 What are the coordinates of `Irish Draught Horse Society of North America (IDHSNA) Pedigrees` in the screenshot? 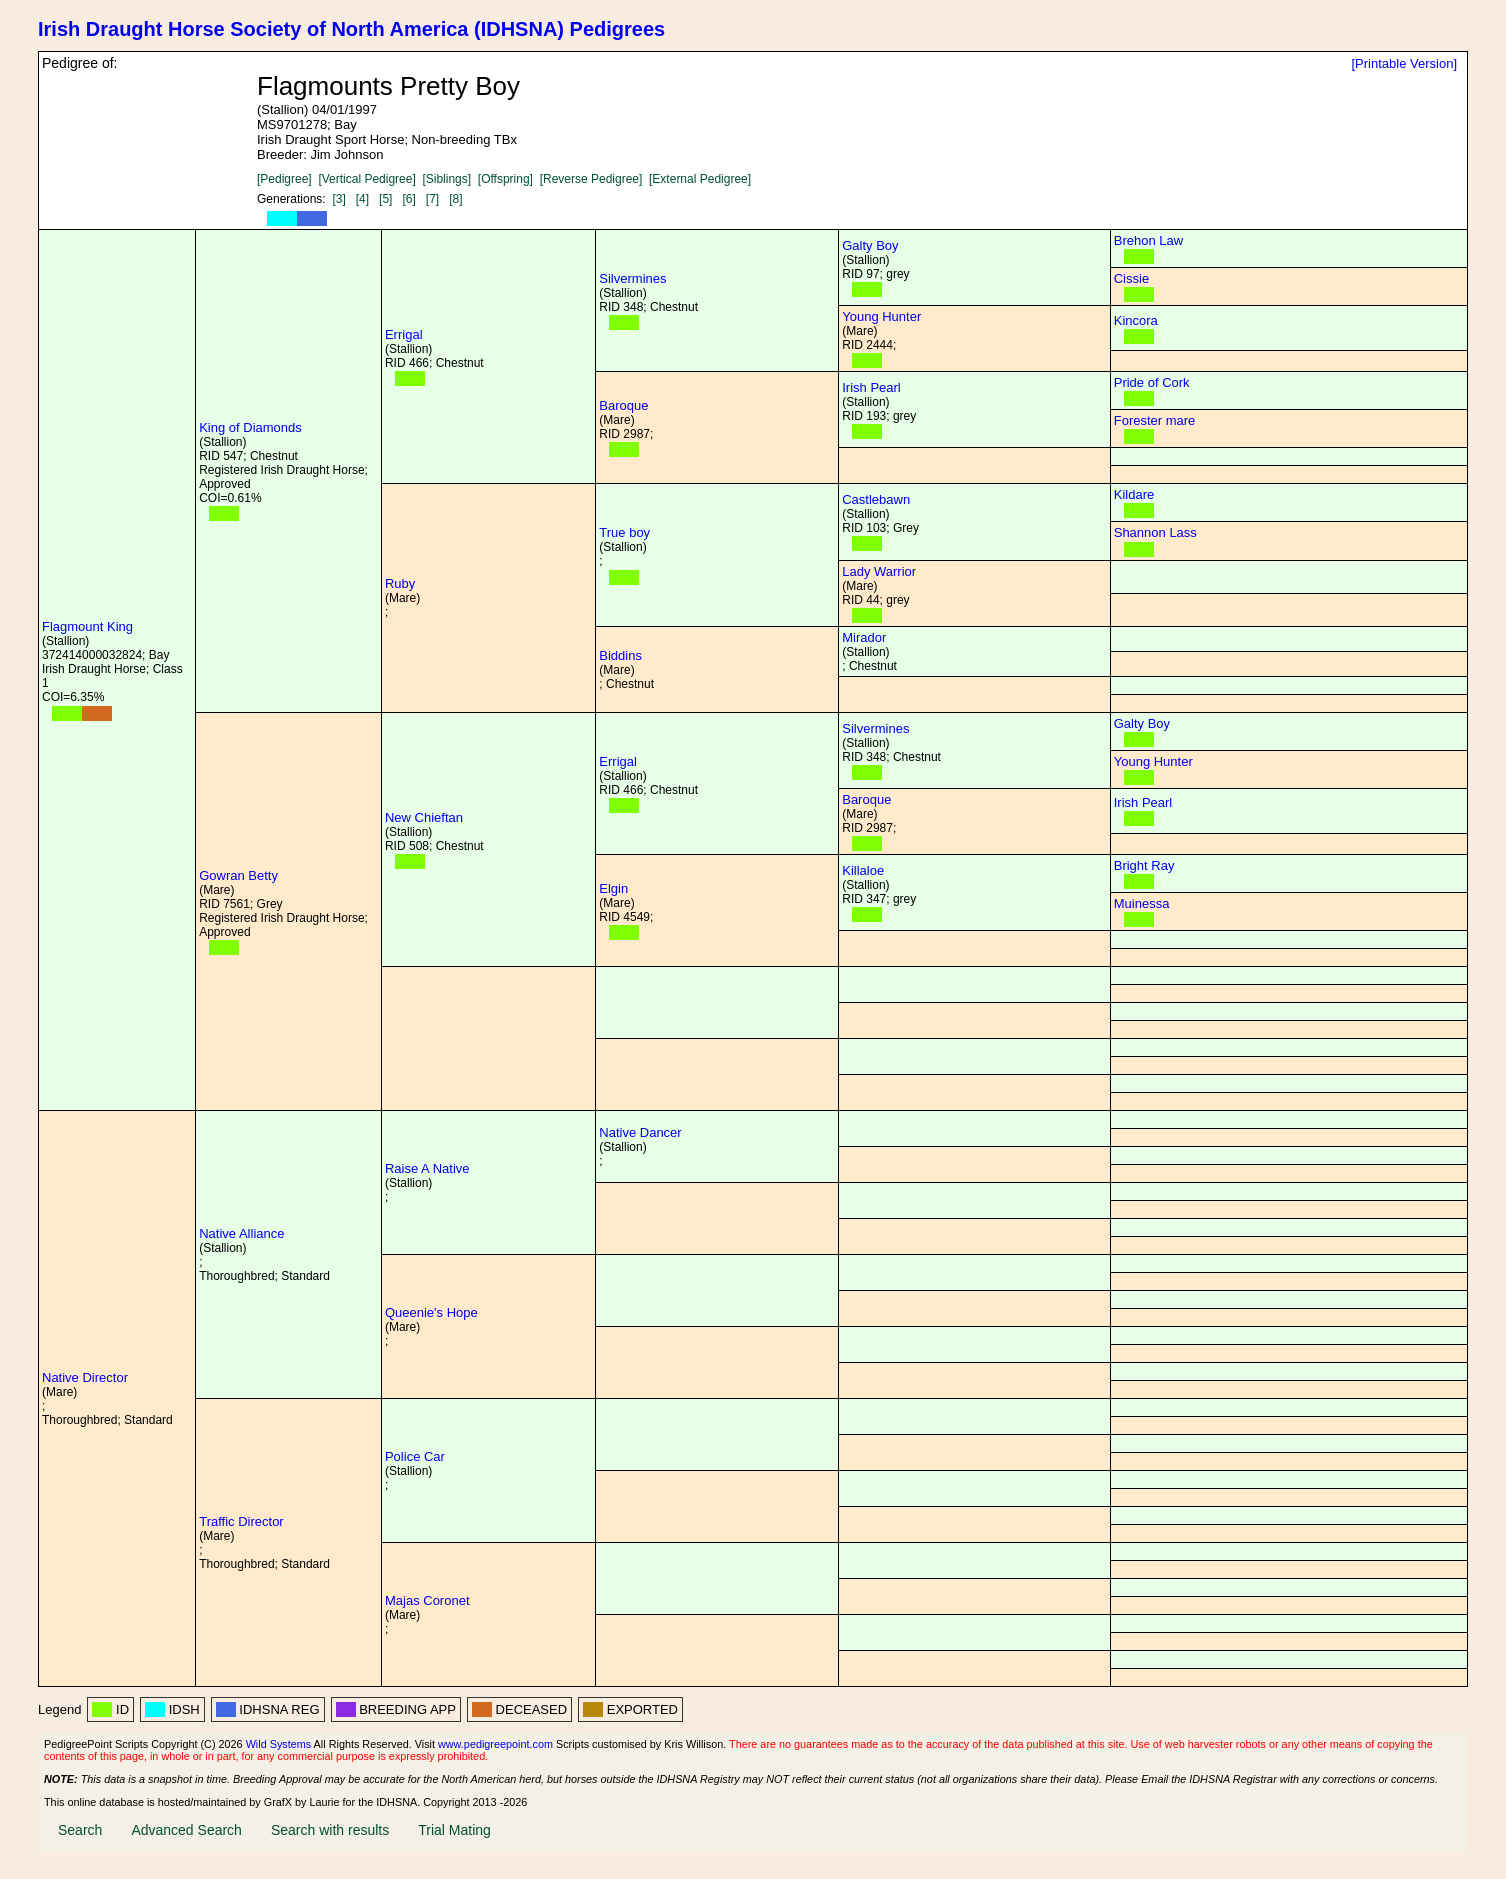 It's located at (351, 29).